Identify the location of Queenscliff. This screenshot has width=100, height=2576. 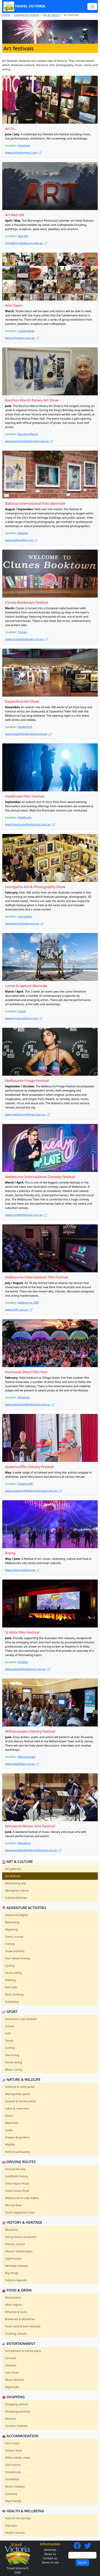
(25, 1484).